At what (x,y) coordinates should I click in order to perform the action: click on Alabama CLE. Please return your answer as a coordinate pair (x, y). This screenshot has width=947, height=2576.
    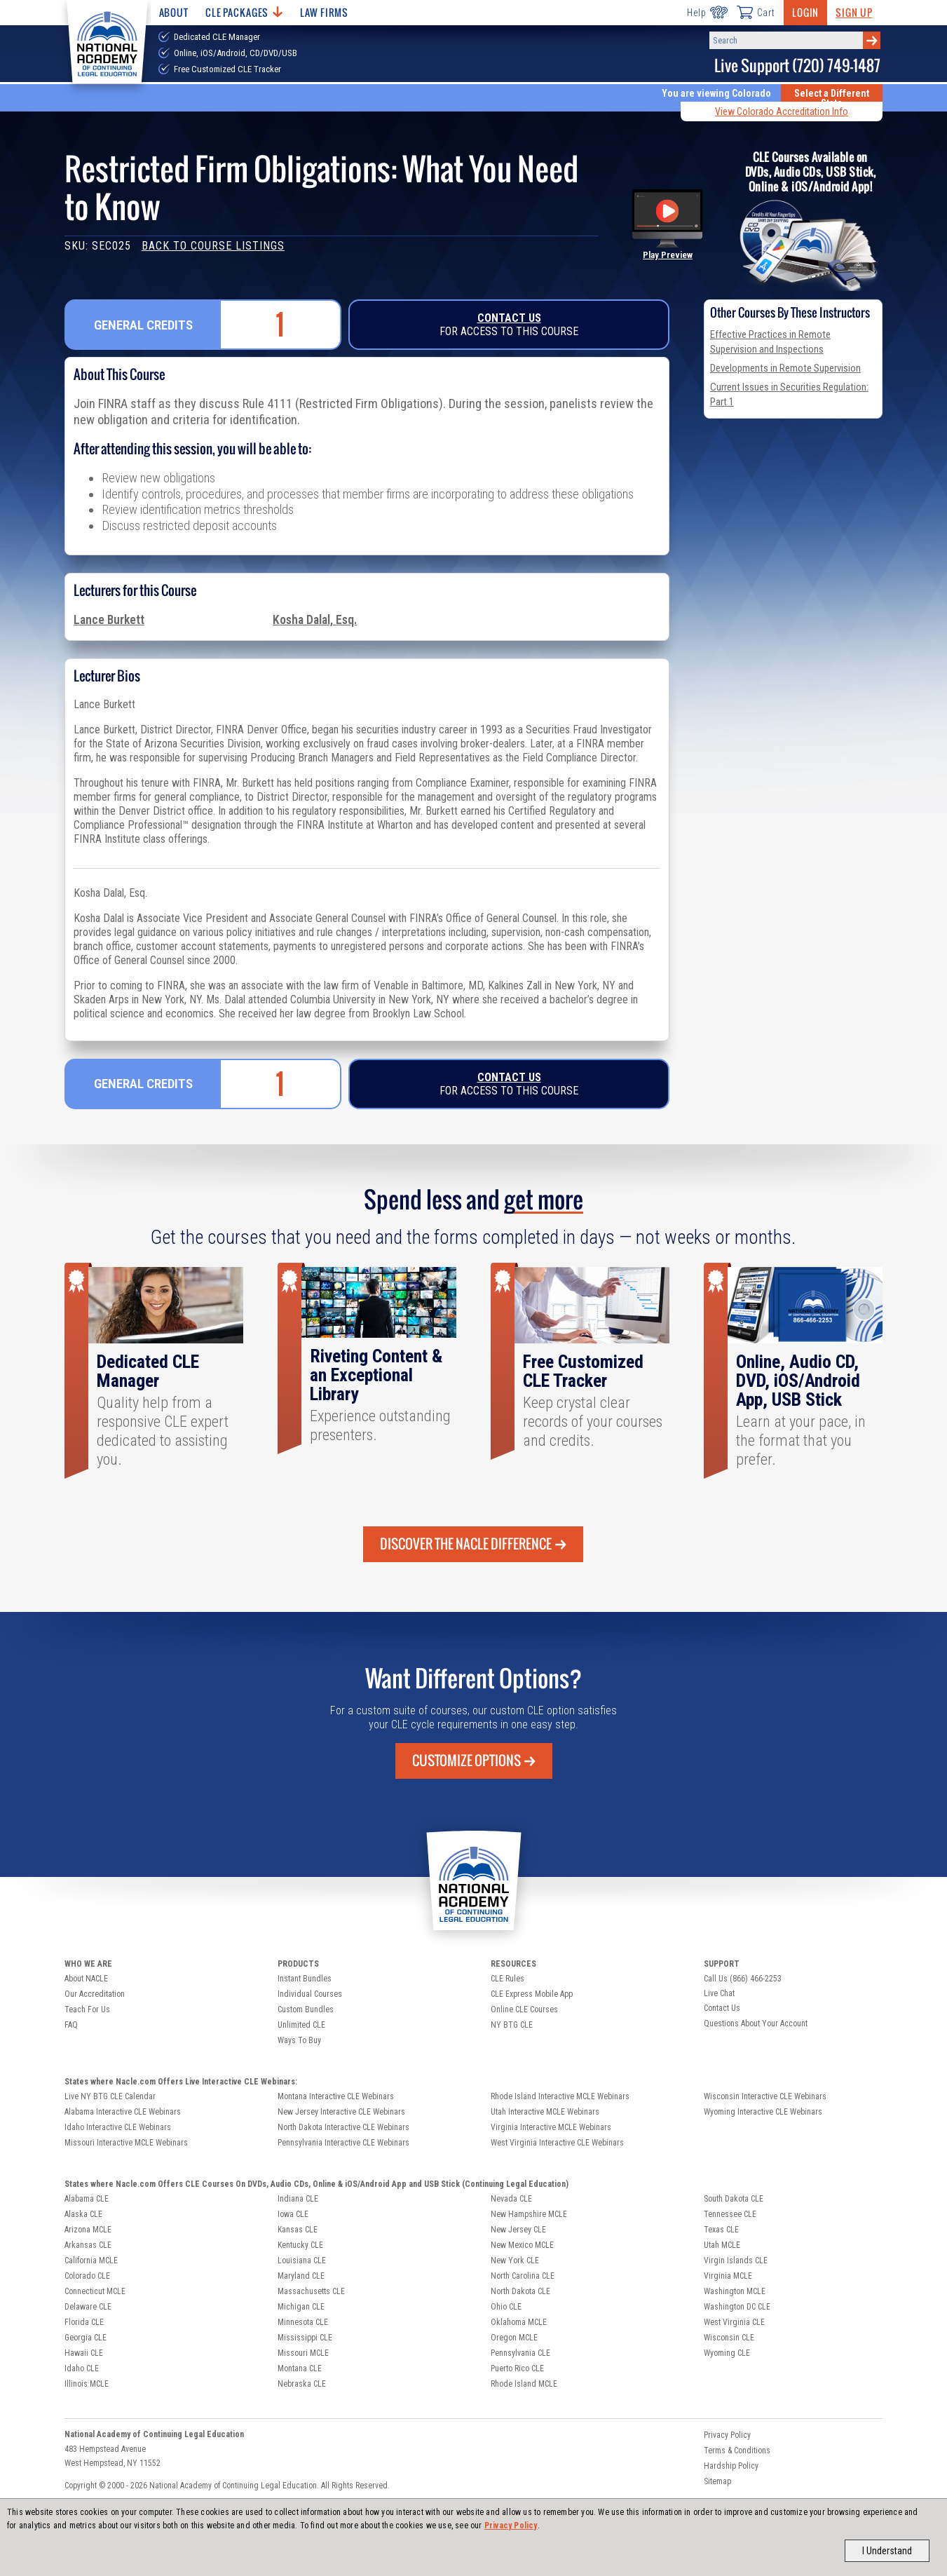
    Looking at the image, I should click on (86, 2199).